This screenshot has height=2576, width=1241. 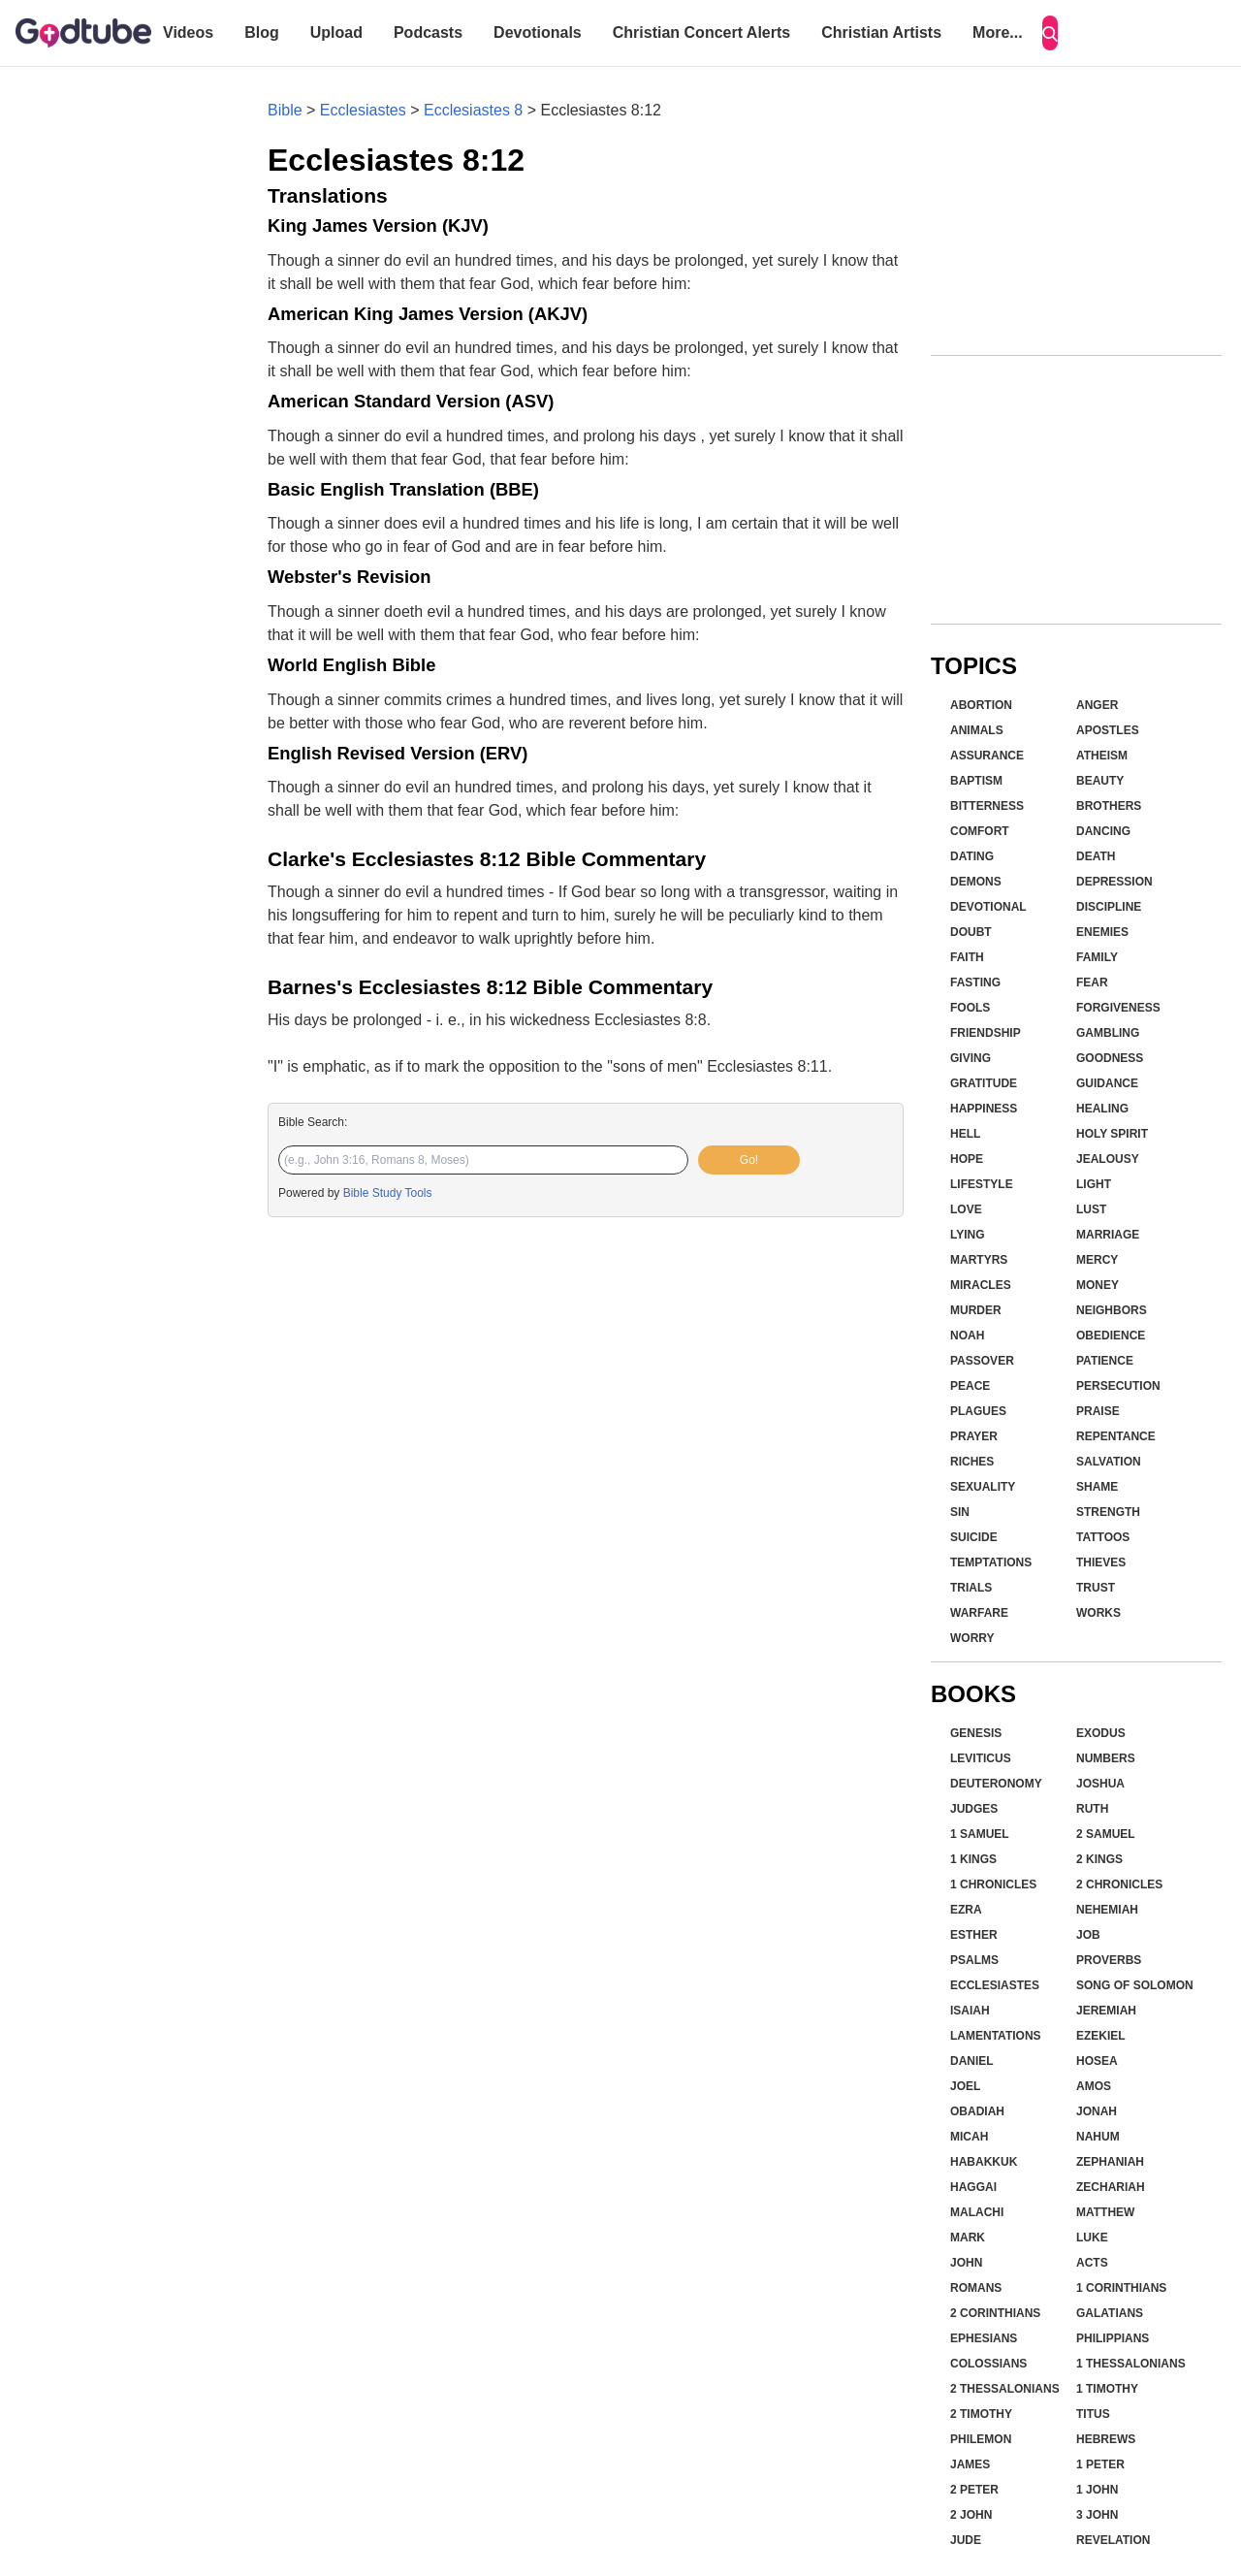 What do you see at coordinates (1108, 907) in the screenshot?
I see `Discipline` at bounding box center [1108, 907].